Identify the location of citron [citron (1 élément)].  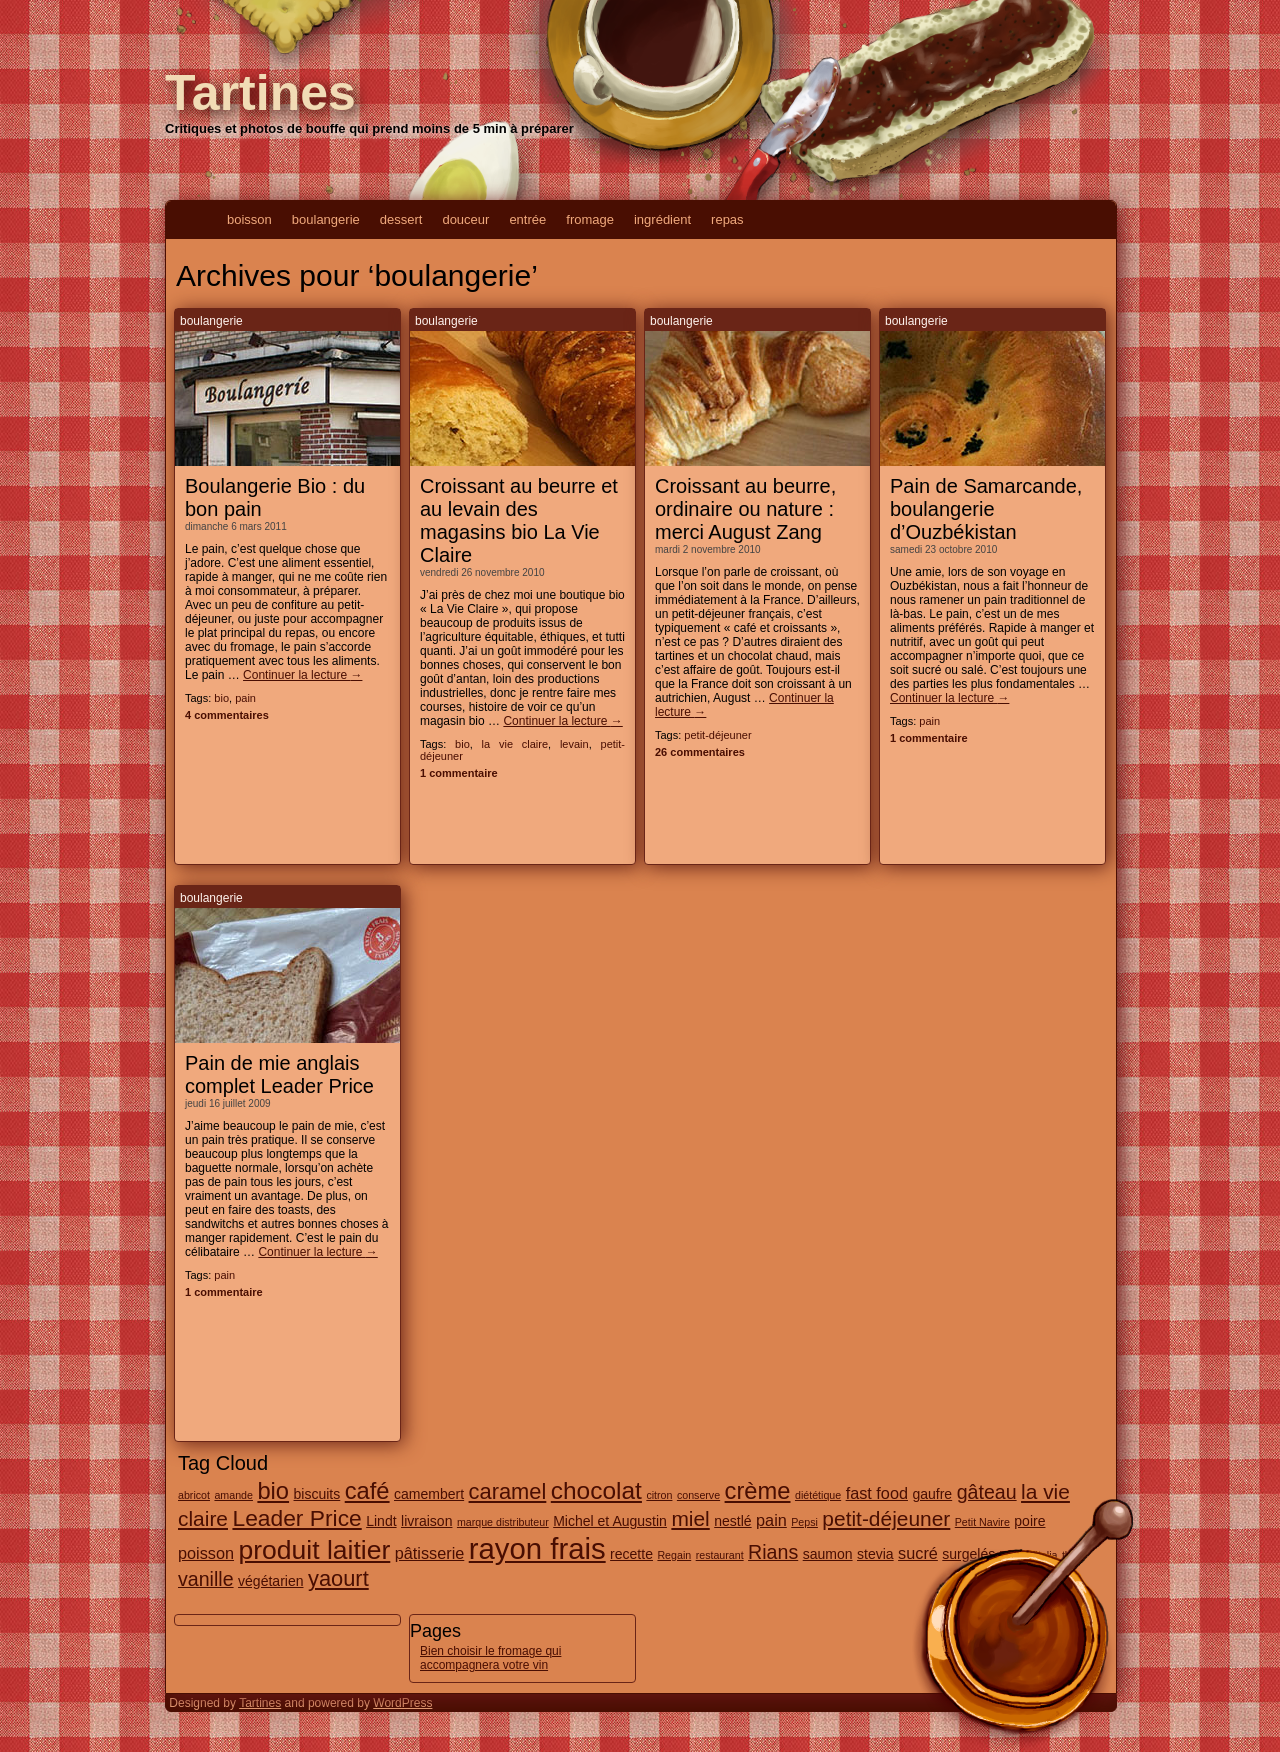
(659, 1495).